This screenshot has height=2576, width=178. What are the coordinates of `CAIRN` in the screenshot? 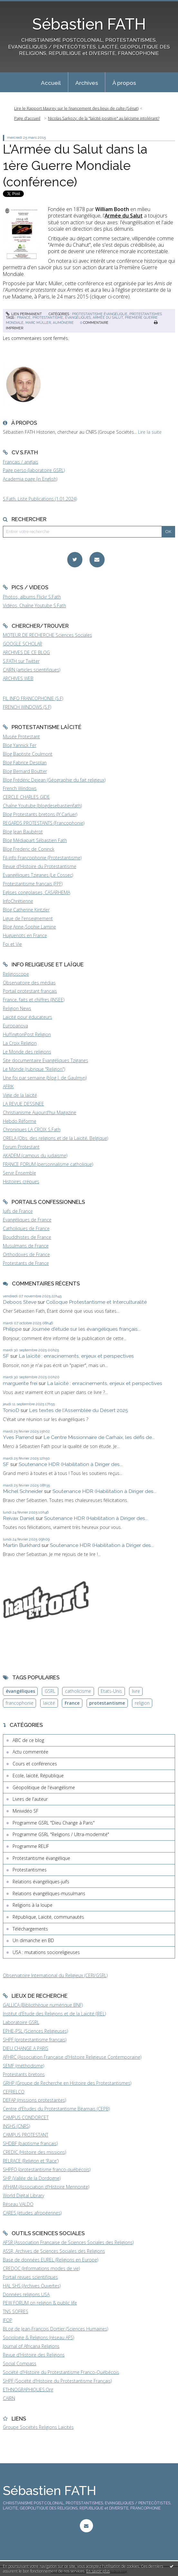 It's located at (9, 2398).